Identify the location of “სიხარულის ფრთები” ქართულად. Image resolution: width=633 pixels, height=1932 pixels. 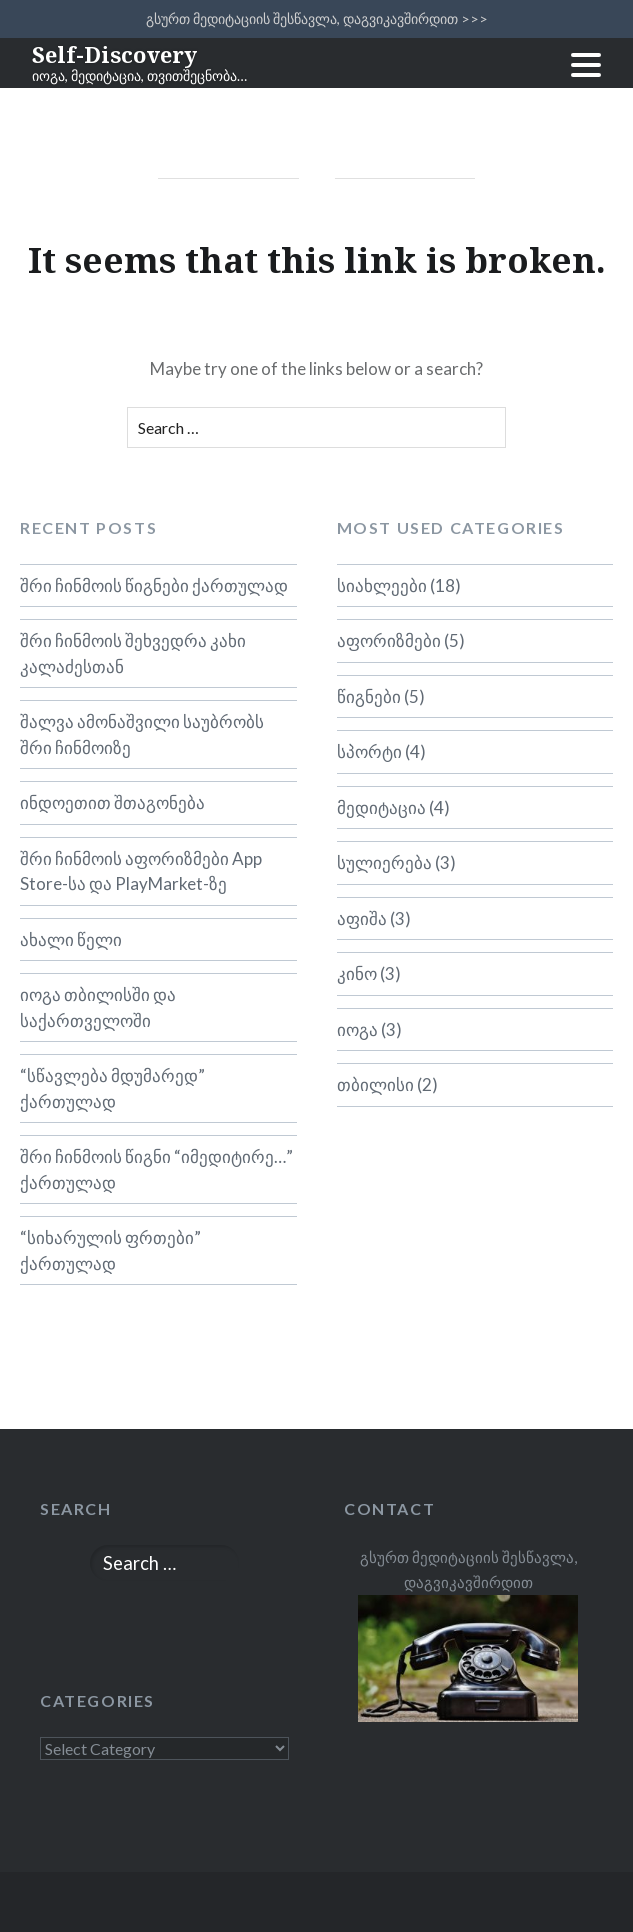
(110, 1250).